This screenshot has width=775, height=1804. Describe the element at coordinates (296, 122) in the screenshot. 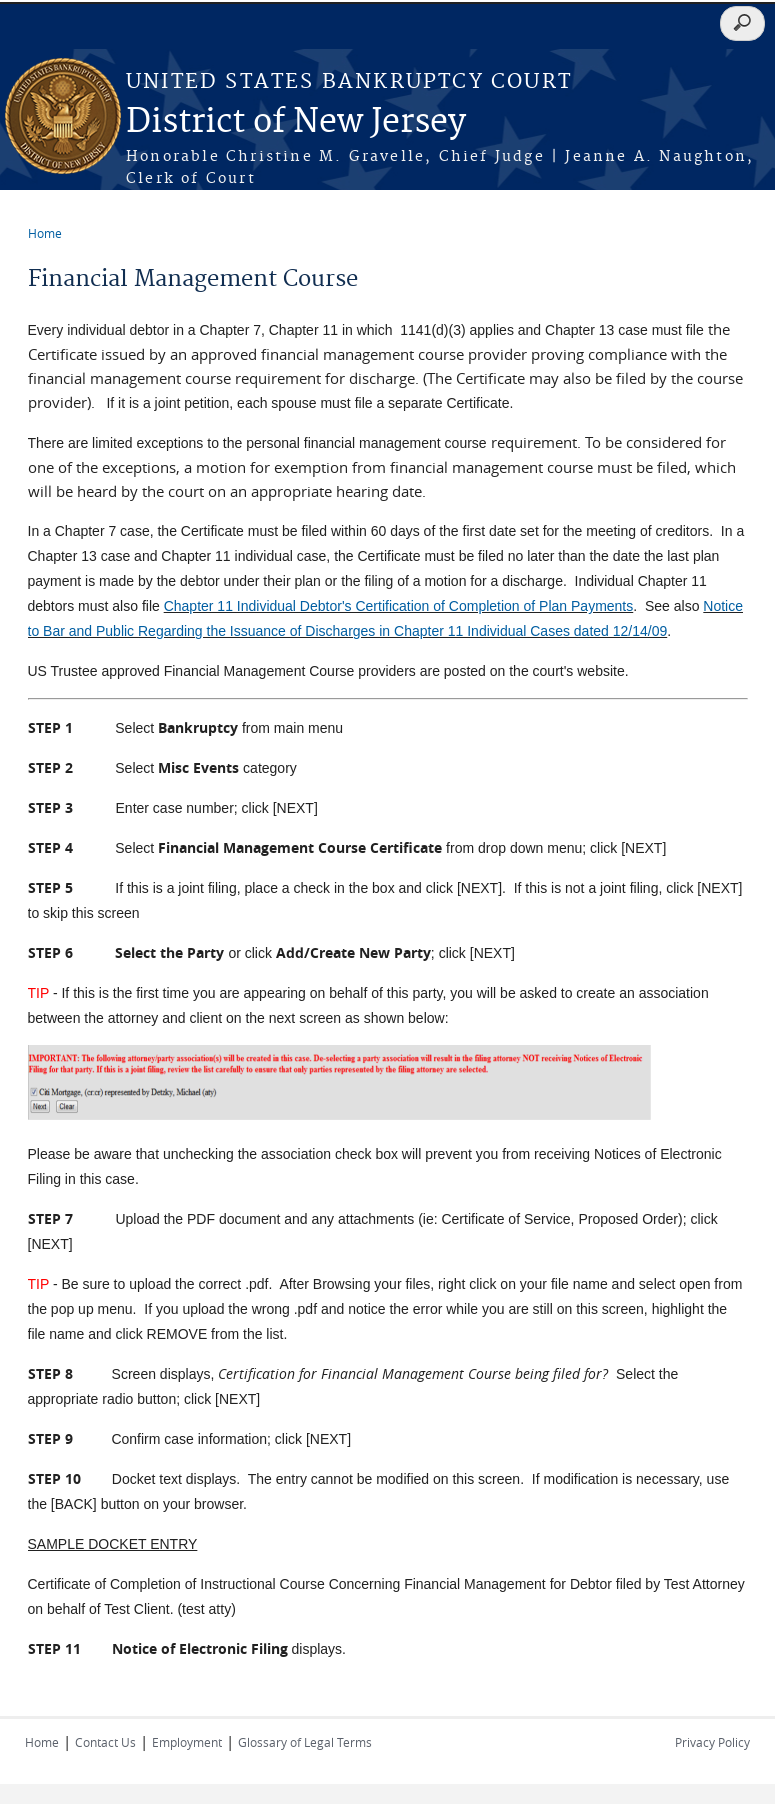

I see `District of New Jersey` at that location.